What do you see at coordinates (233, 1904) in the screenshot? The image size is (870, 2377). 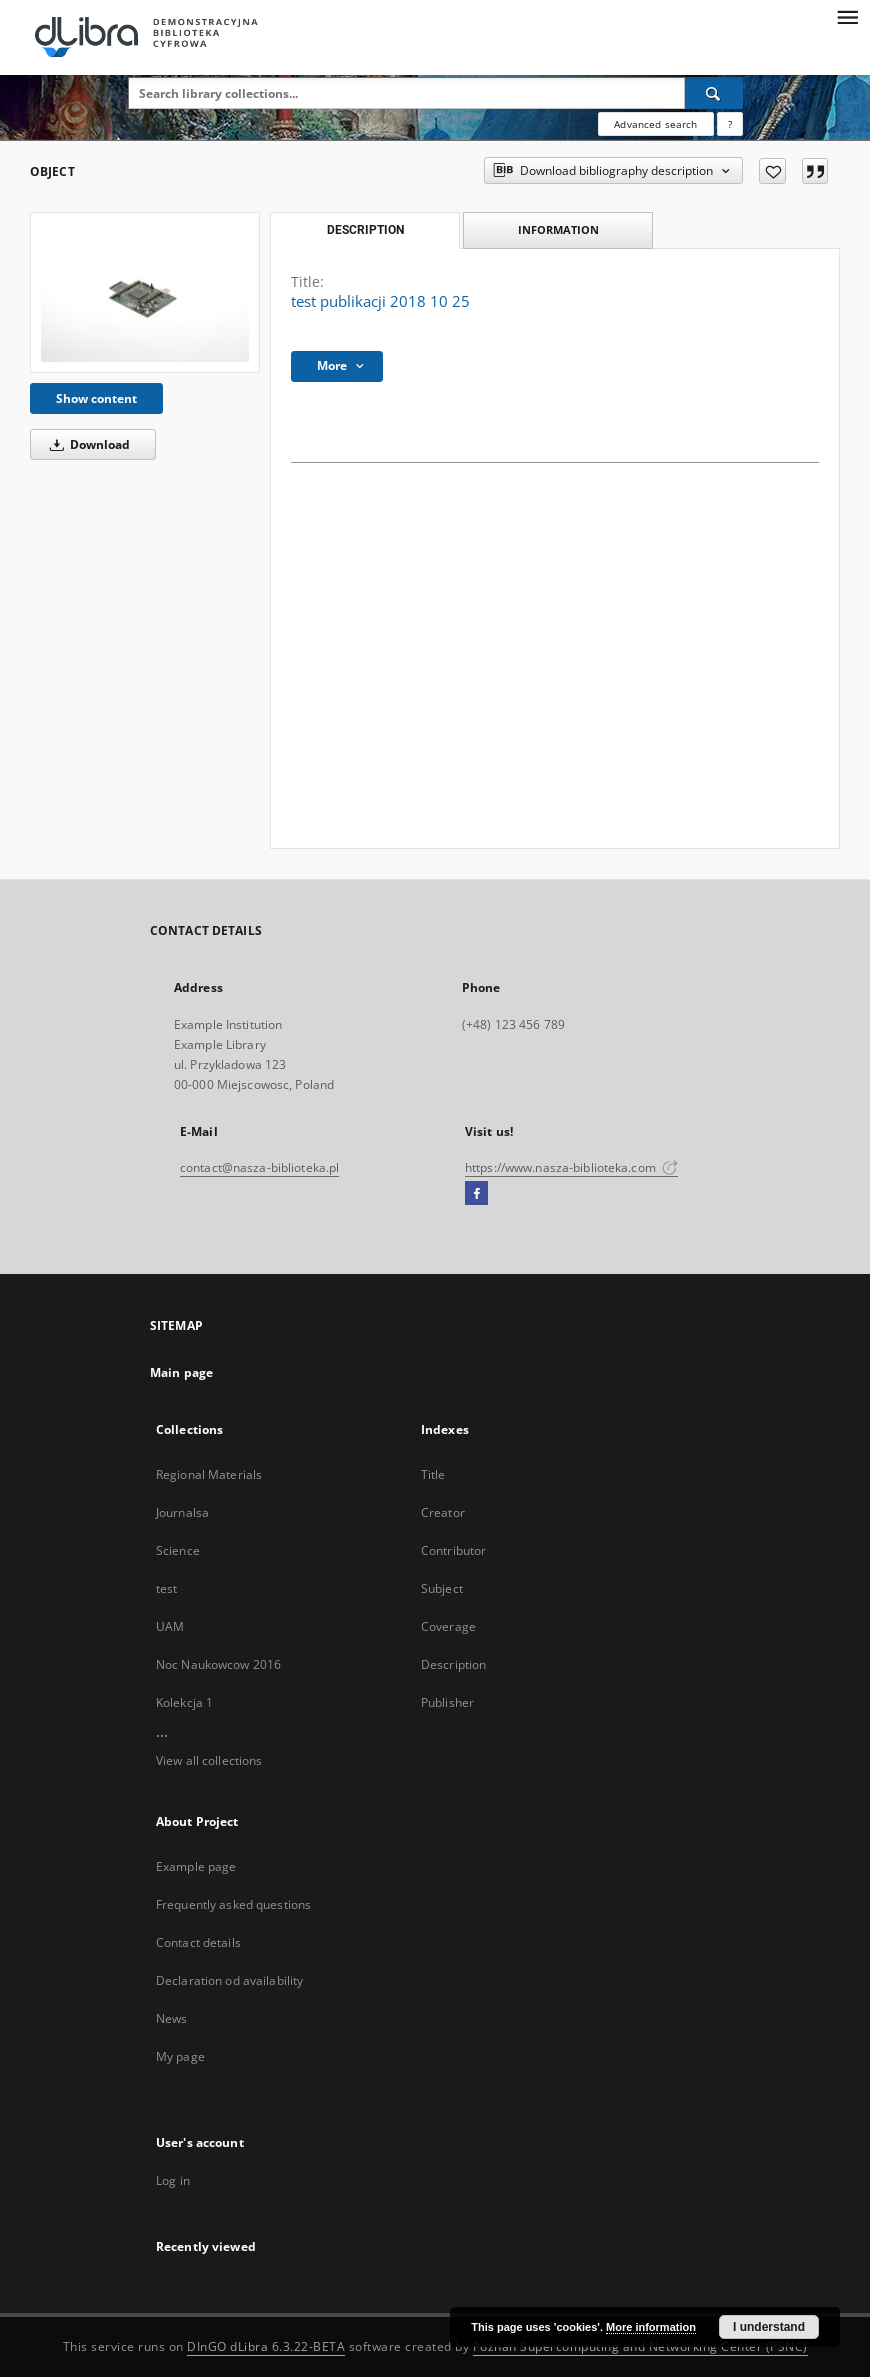 I see `Frequently asked questions` at bounding box center [233, 1904].